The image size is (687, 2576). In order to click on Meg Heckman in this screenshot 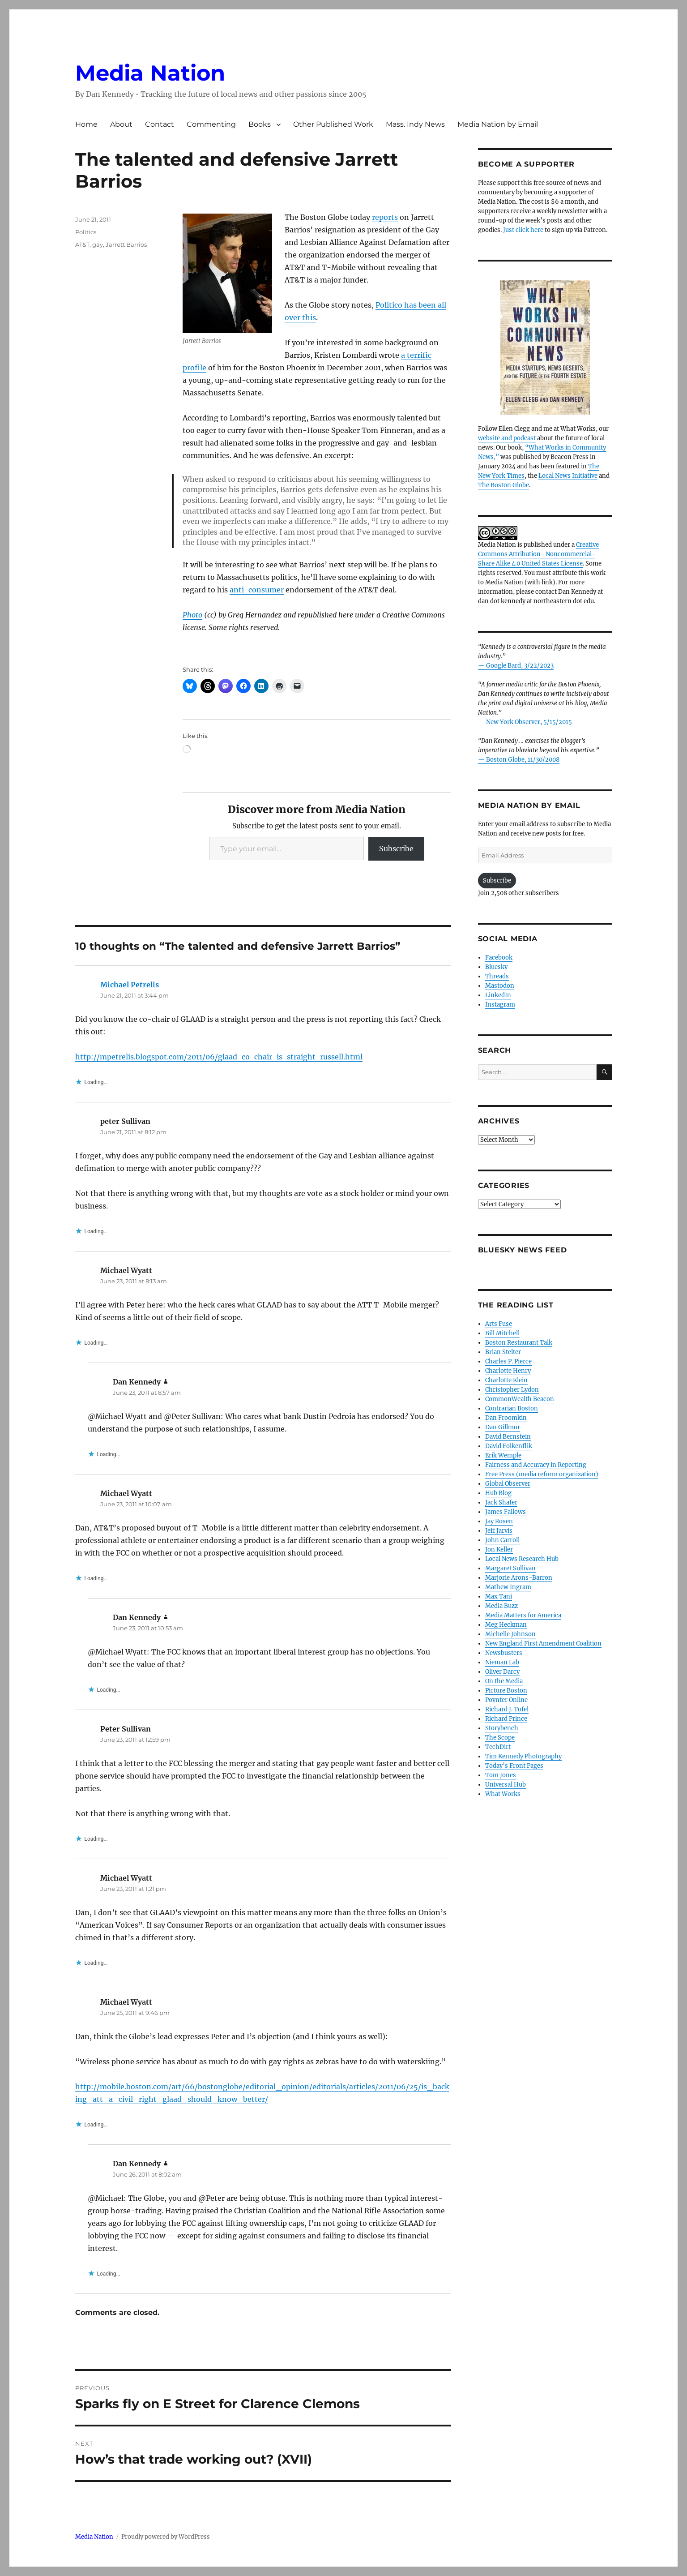, I will do `click(506, 1625)`.